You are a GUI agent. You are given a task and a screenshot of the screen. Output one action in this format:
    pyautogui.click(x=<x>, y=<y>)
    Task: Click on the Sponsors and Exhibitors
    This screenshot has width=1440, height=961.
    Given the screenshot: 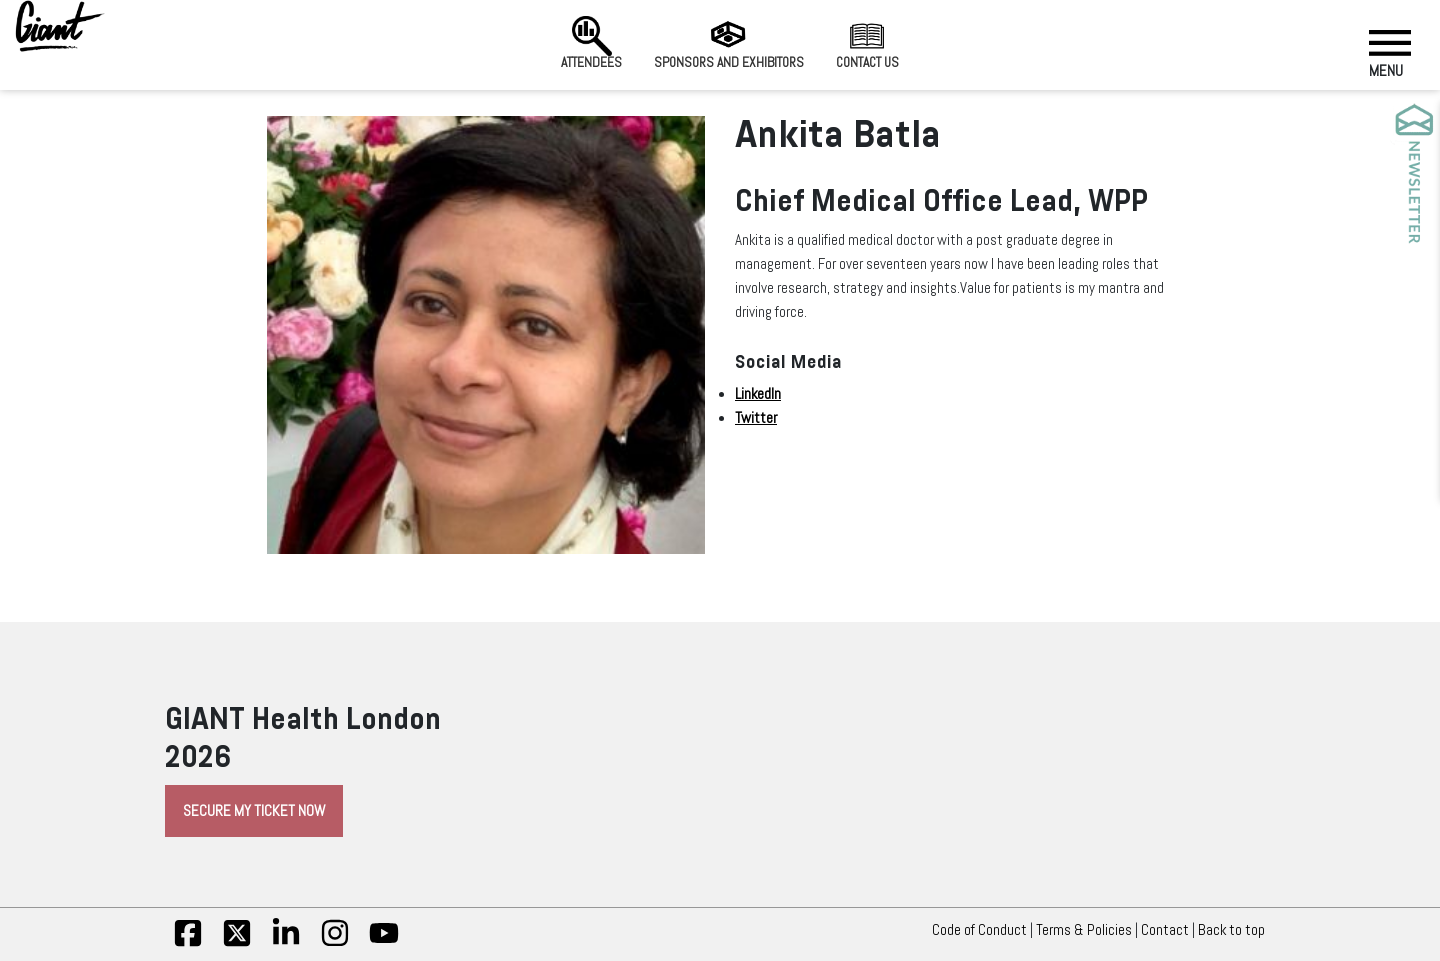 What is the action you would take?
    pyautogui.click(x=729, y=43)
    